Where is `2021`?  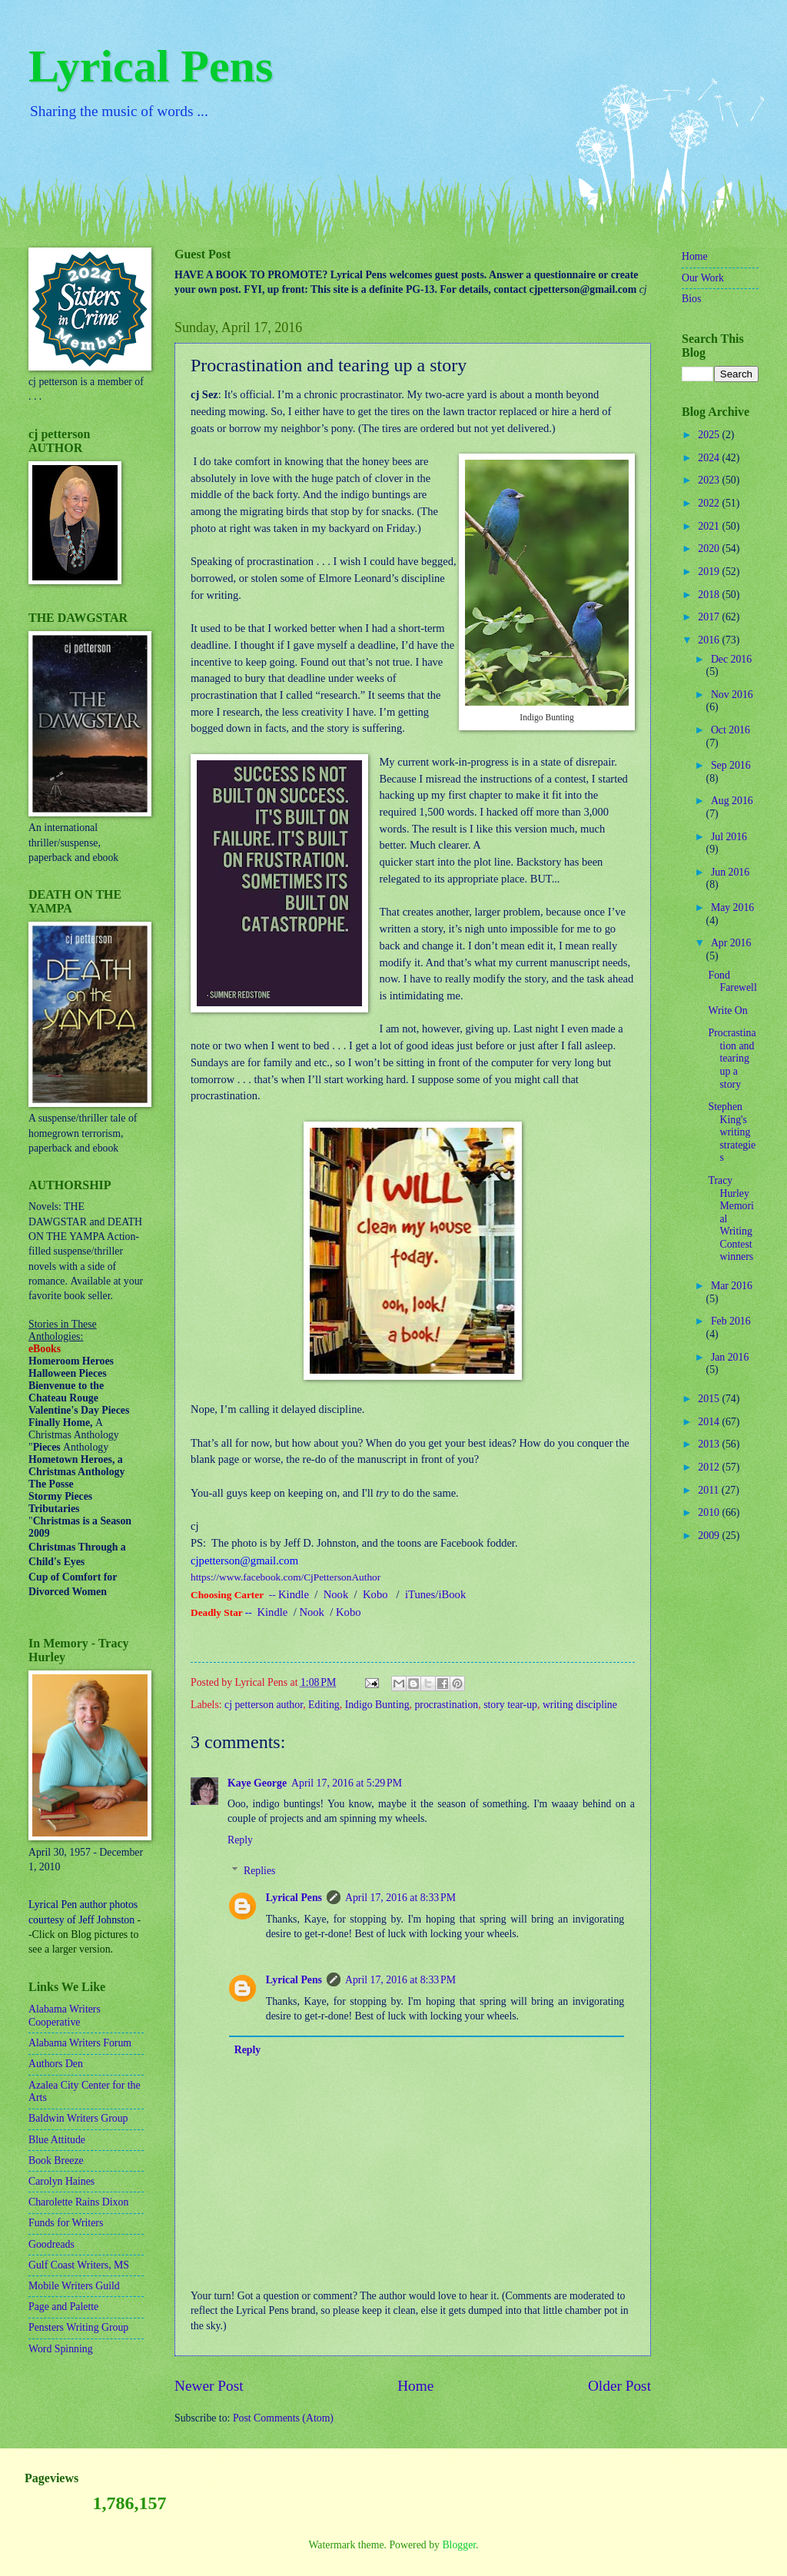
2021 is located at coordinates (710, 526).